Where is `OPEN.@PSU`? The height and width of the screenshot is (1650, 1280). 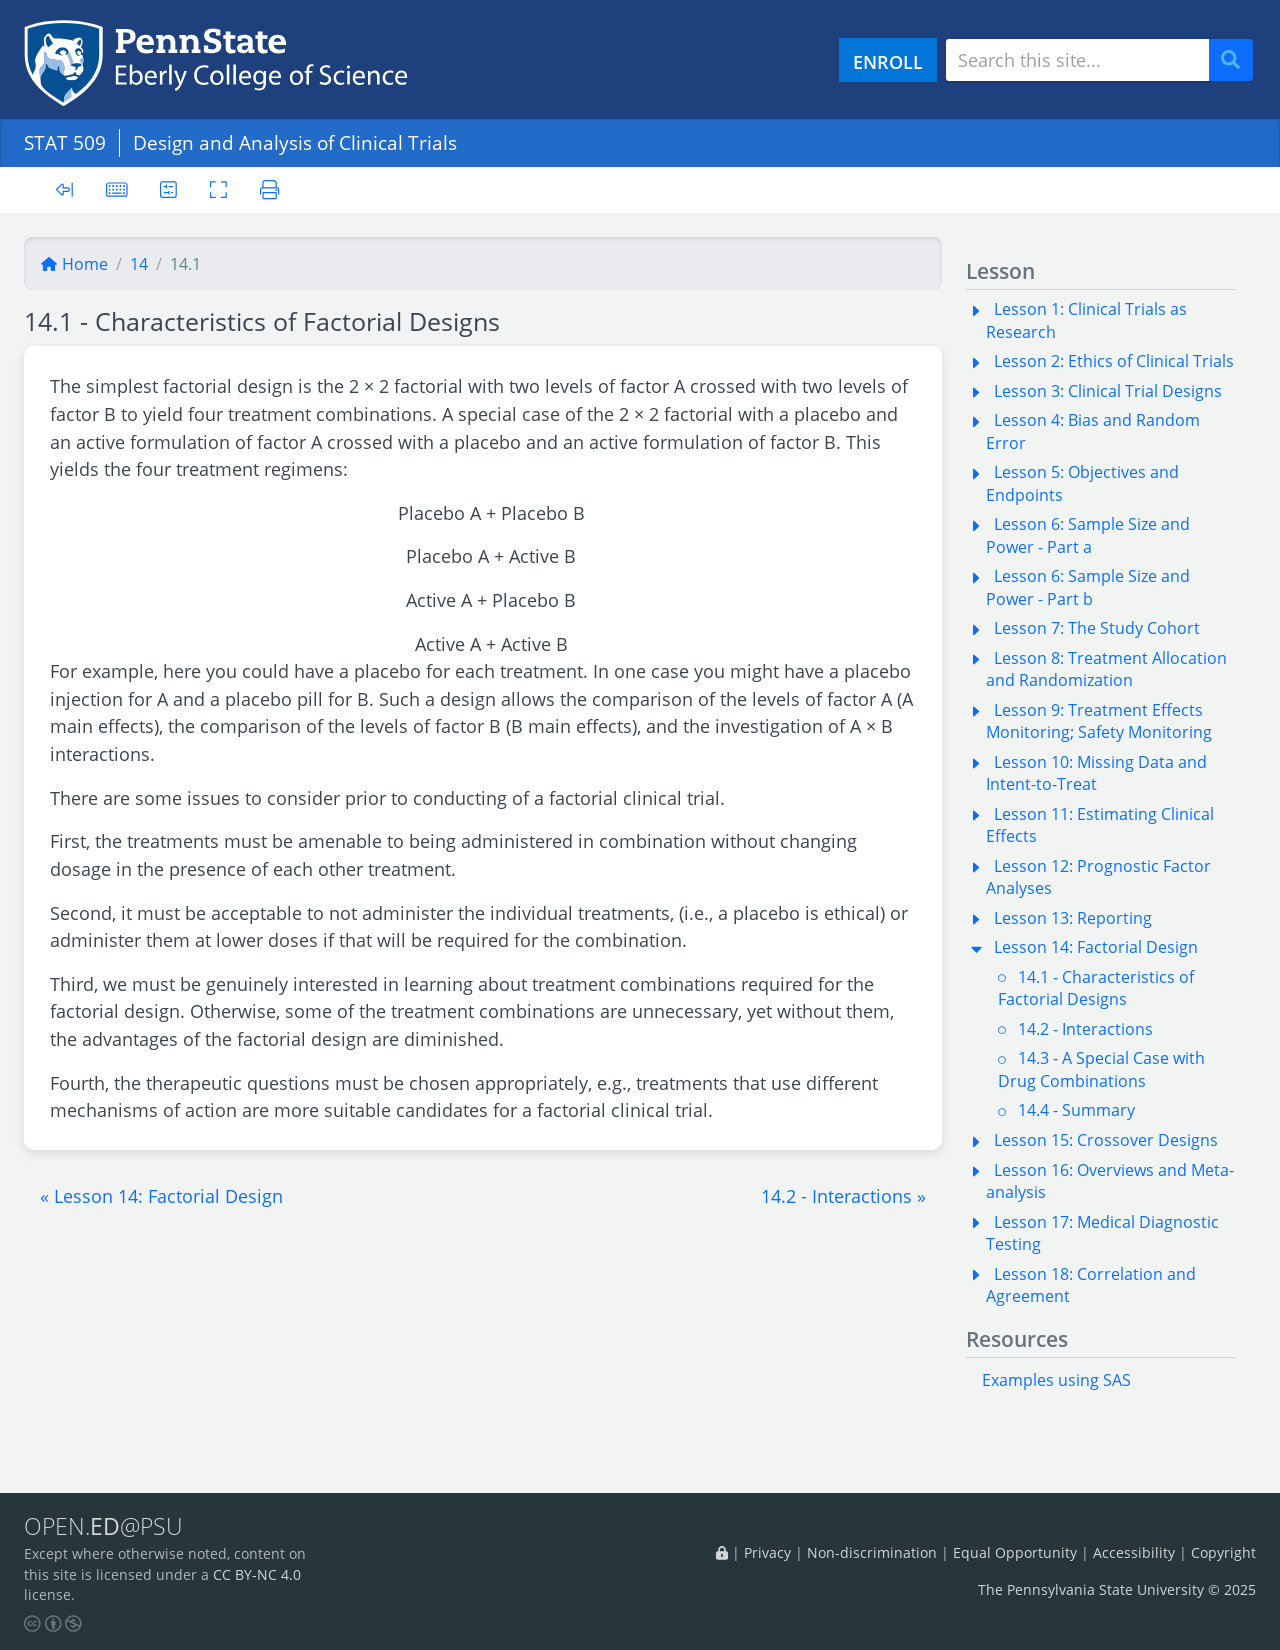 OPEN.@PSU is located at coordinates (103, 1526).